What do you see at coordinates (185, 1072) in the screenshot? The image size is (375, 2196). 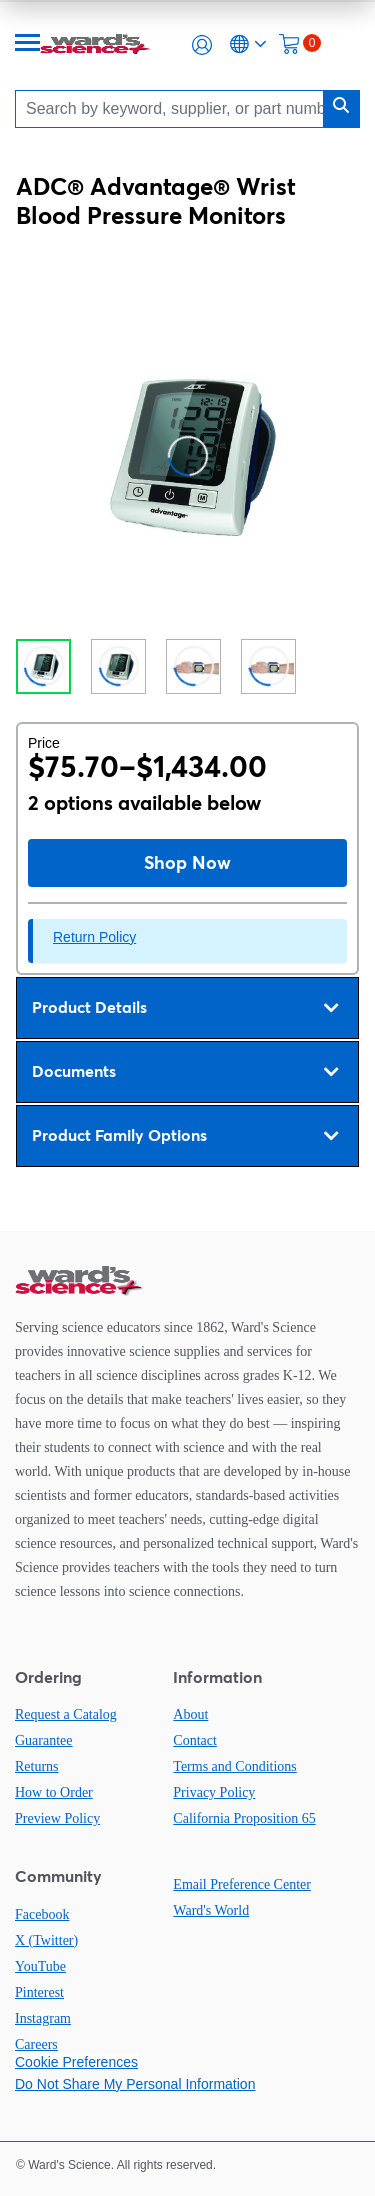 I see `Documents` at bounding box center [185, 1072].